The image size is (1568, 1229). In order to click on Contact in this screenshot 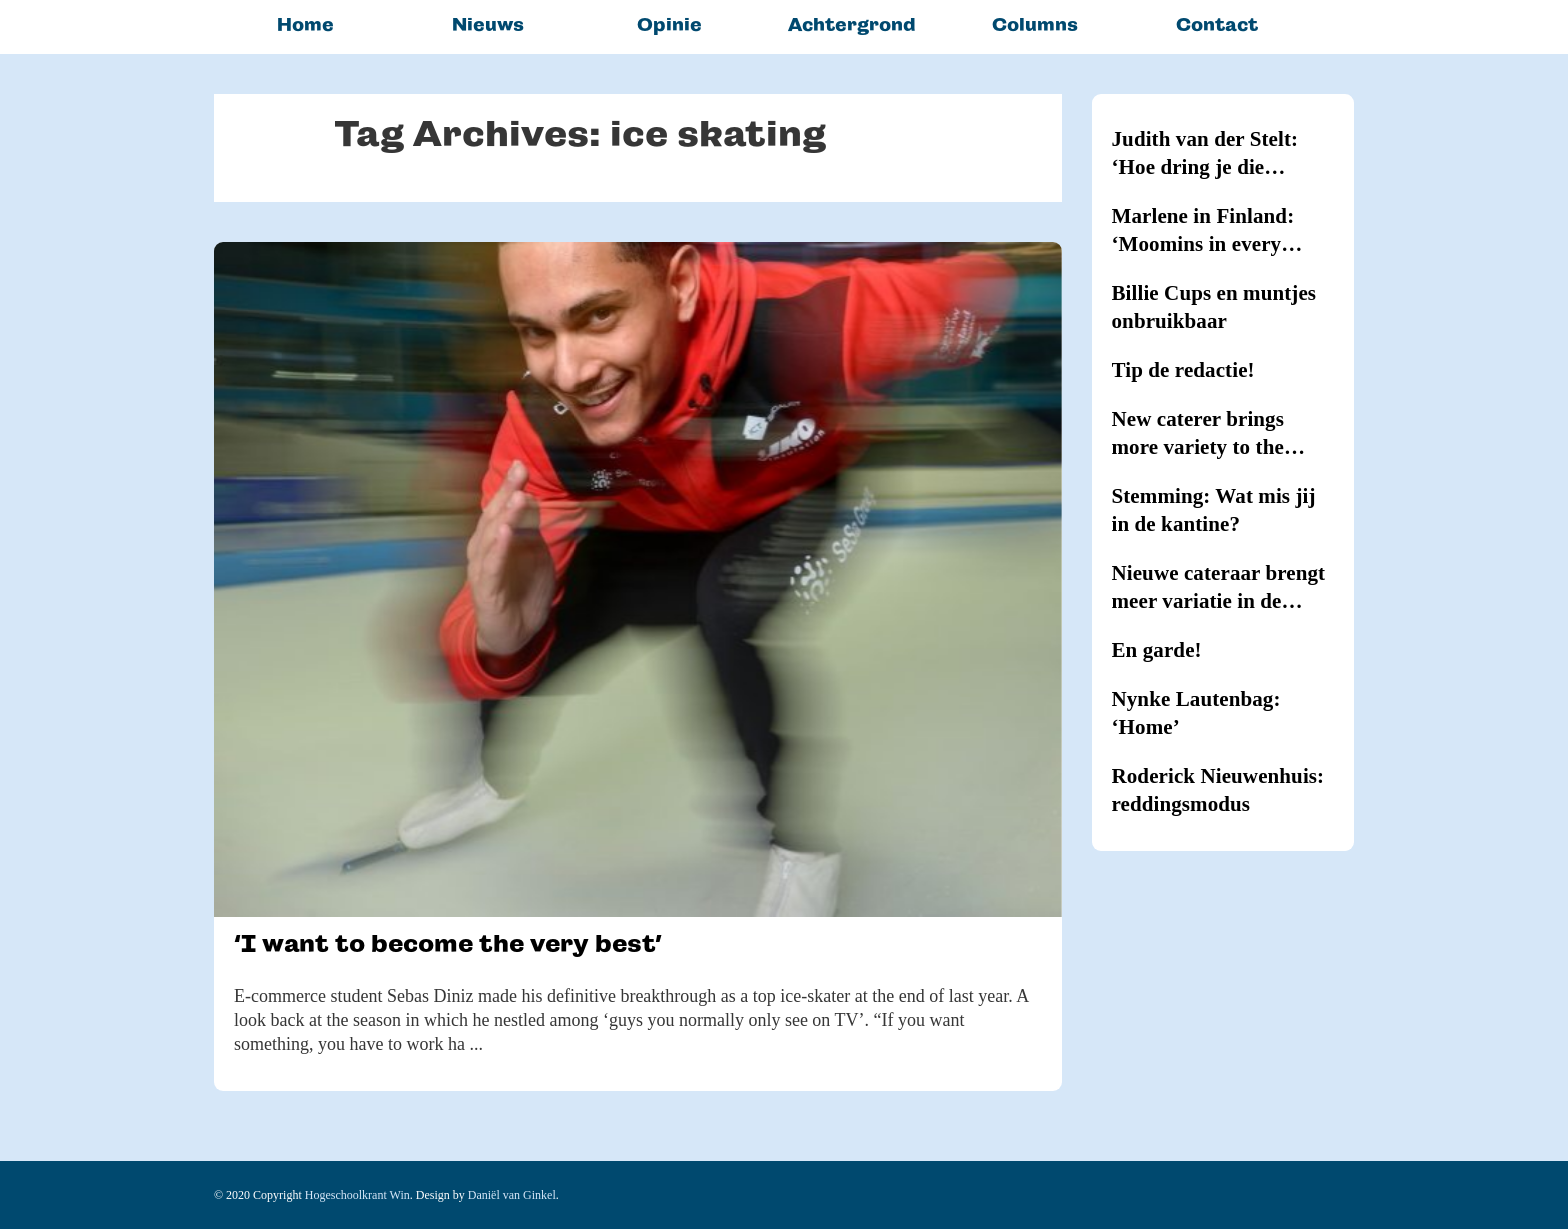, I will do `click(1217, 24)`.